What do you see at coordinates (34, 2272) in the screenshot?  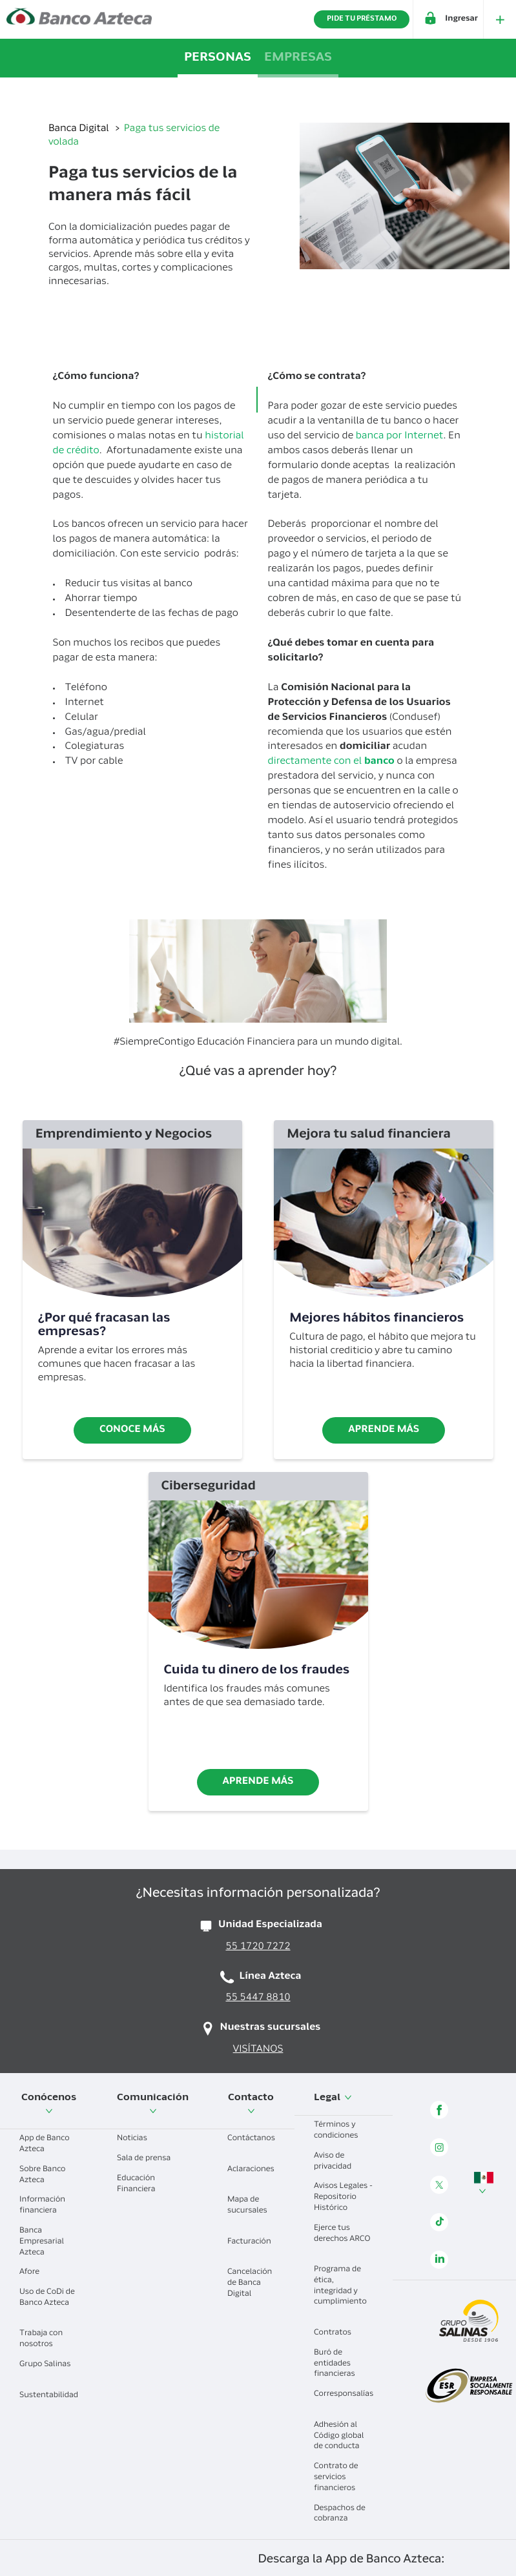 I see `Afore` at bounding box center [34, 2272].